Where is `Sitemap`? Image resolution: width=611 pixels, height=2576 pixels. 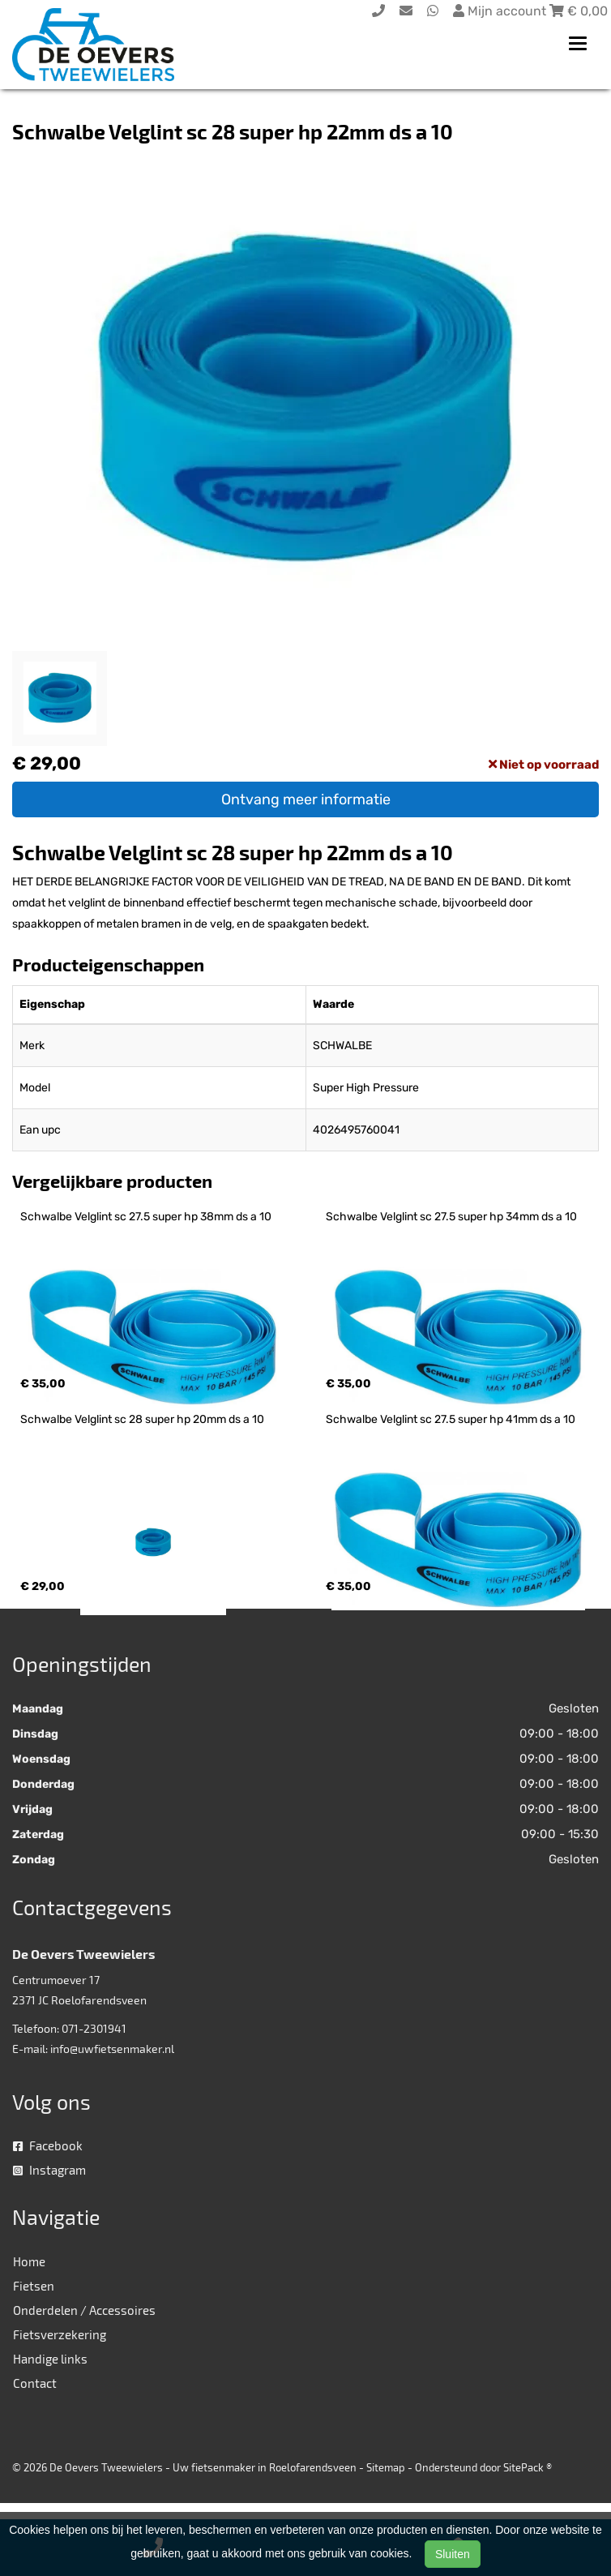 Sitemap is located at coordinates (385, 2467).